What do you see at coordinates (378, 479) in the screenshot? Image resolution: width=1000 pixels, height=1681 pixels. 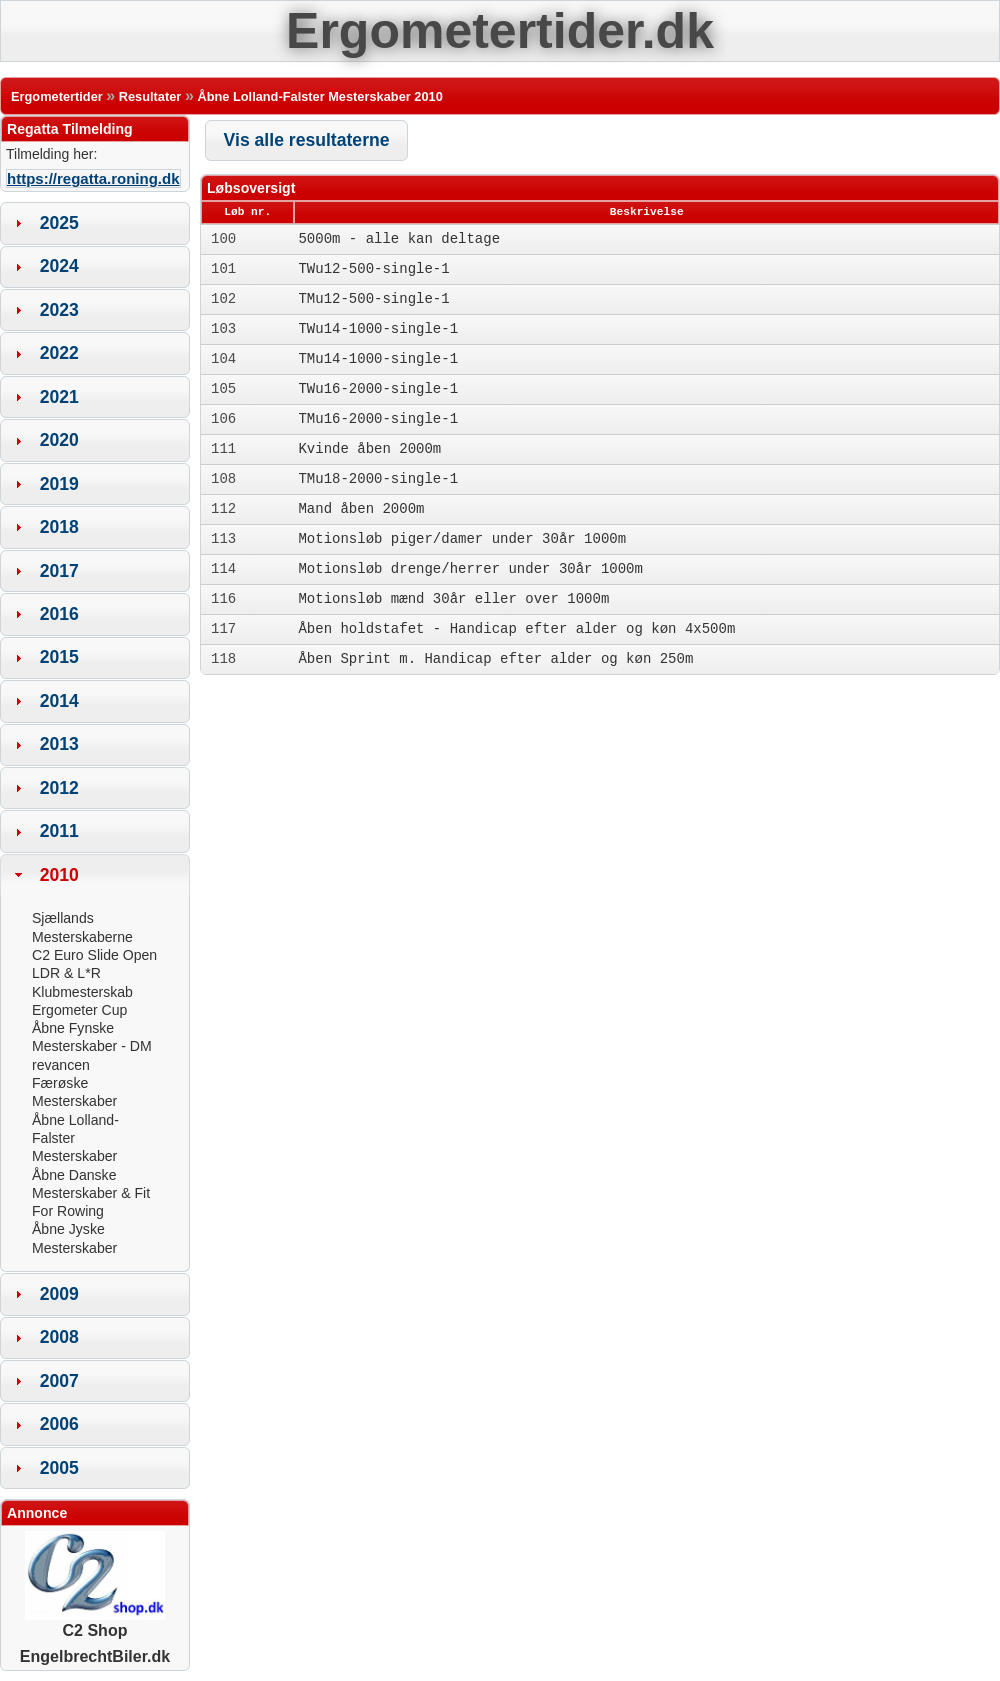 I see `TMu18-2000-single-1` at bounding box center [378, 479].